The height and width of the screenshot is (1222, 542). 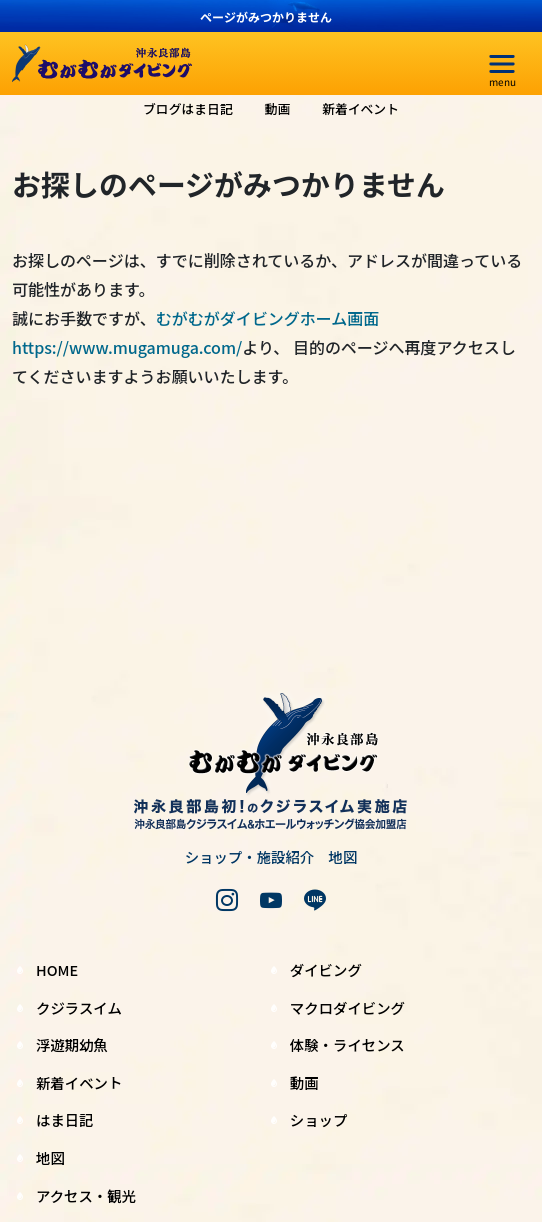 What do you see at coordinates (360, 108) in the screenshot?
I see `新着イベント` at bounding box center [360, 108].